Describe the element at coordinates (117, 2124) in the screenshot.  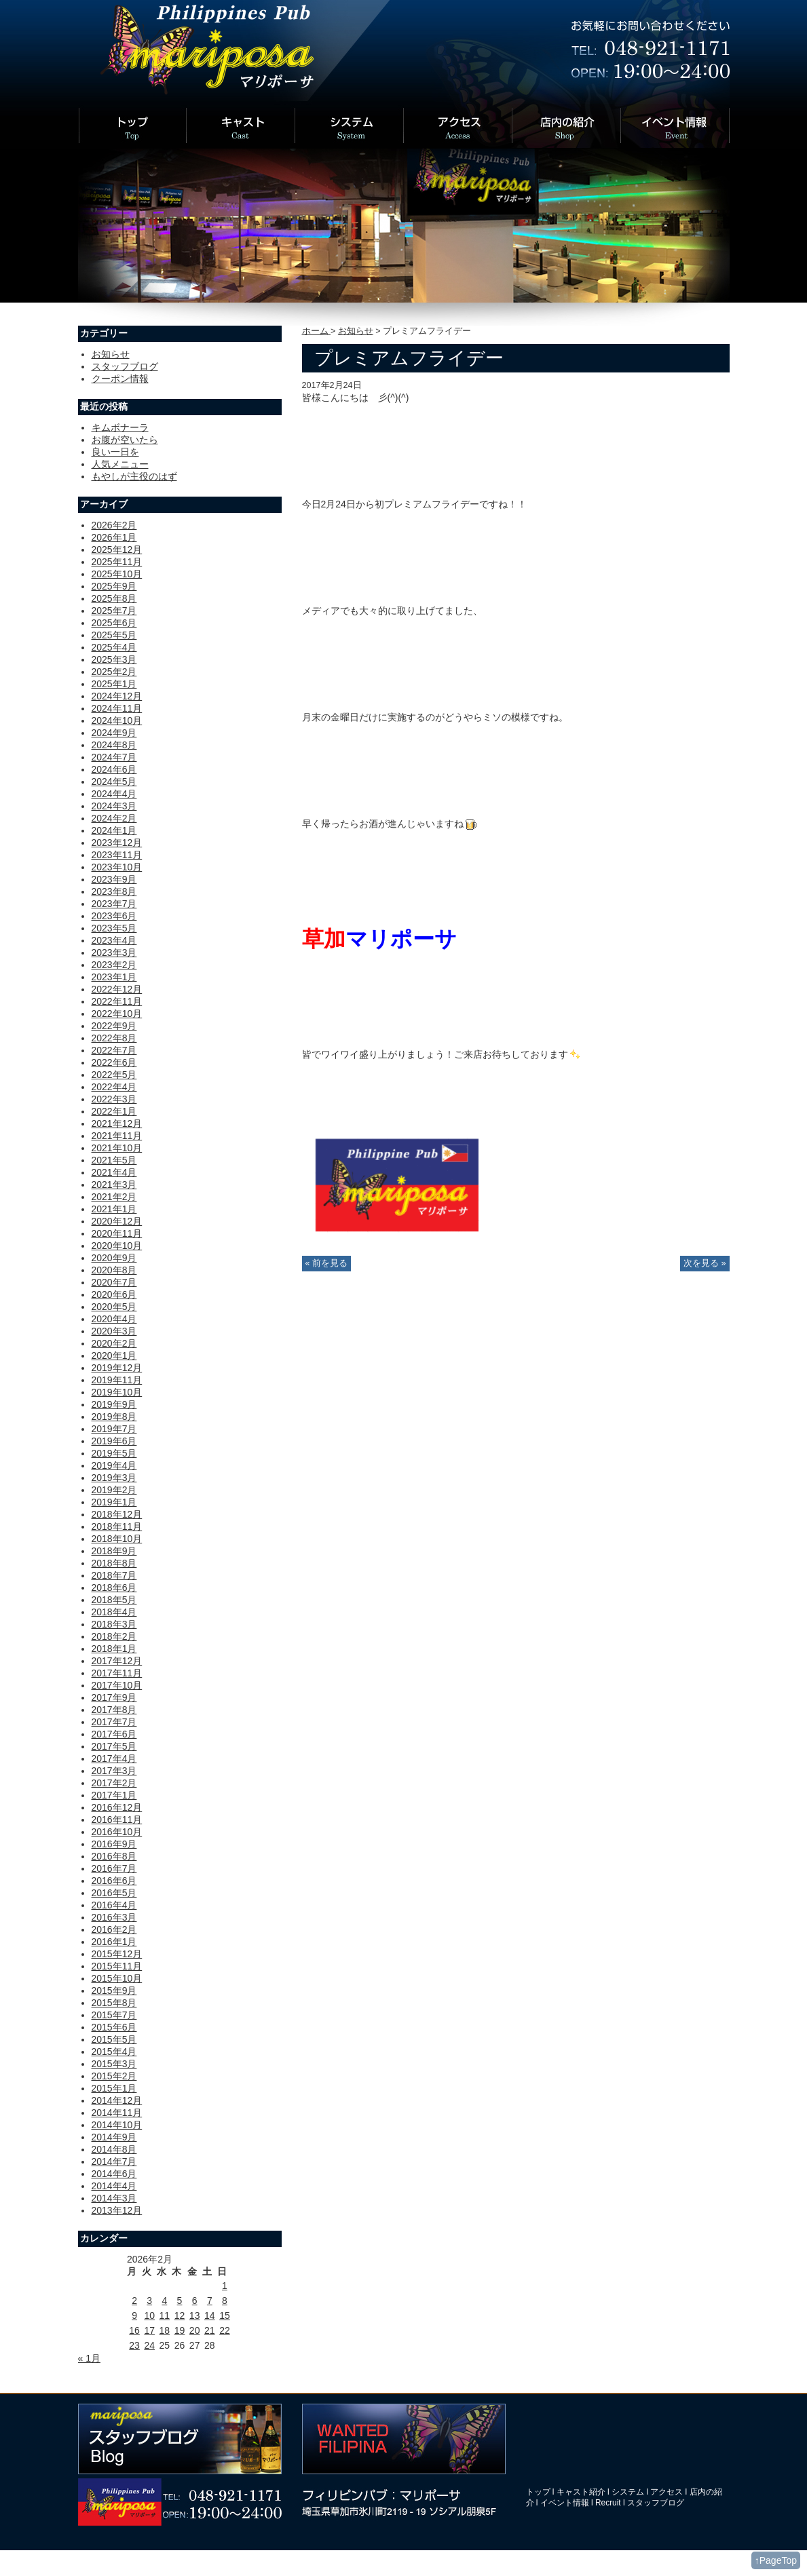
I see `2014年10月` at that location.